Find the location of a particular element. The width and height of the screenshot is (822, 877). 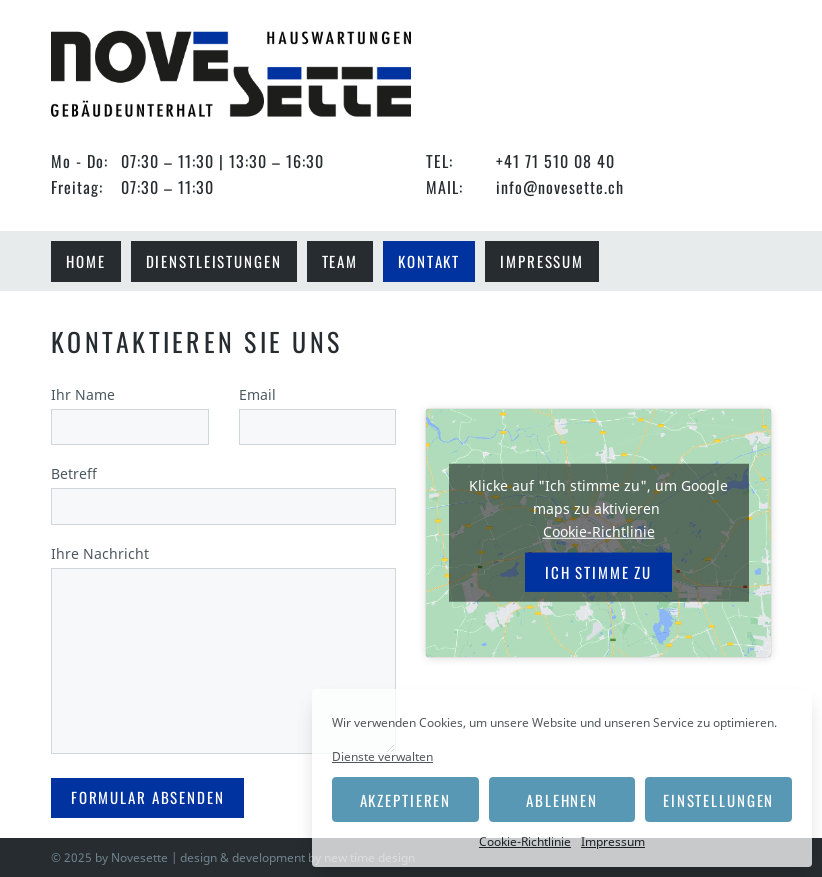

Impressum is located at coordinates (613, 841).